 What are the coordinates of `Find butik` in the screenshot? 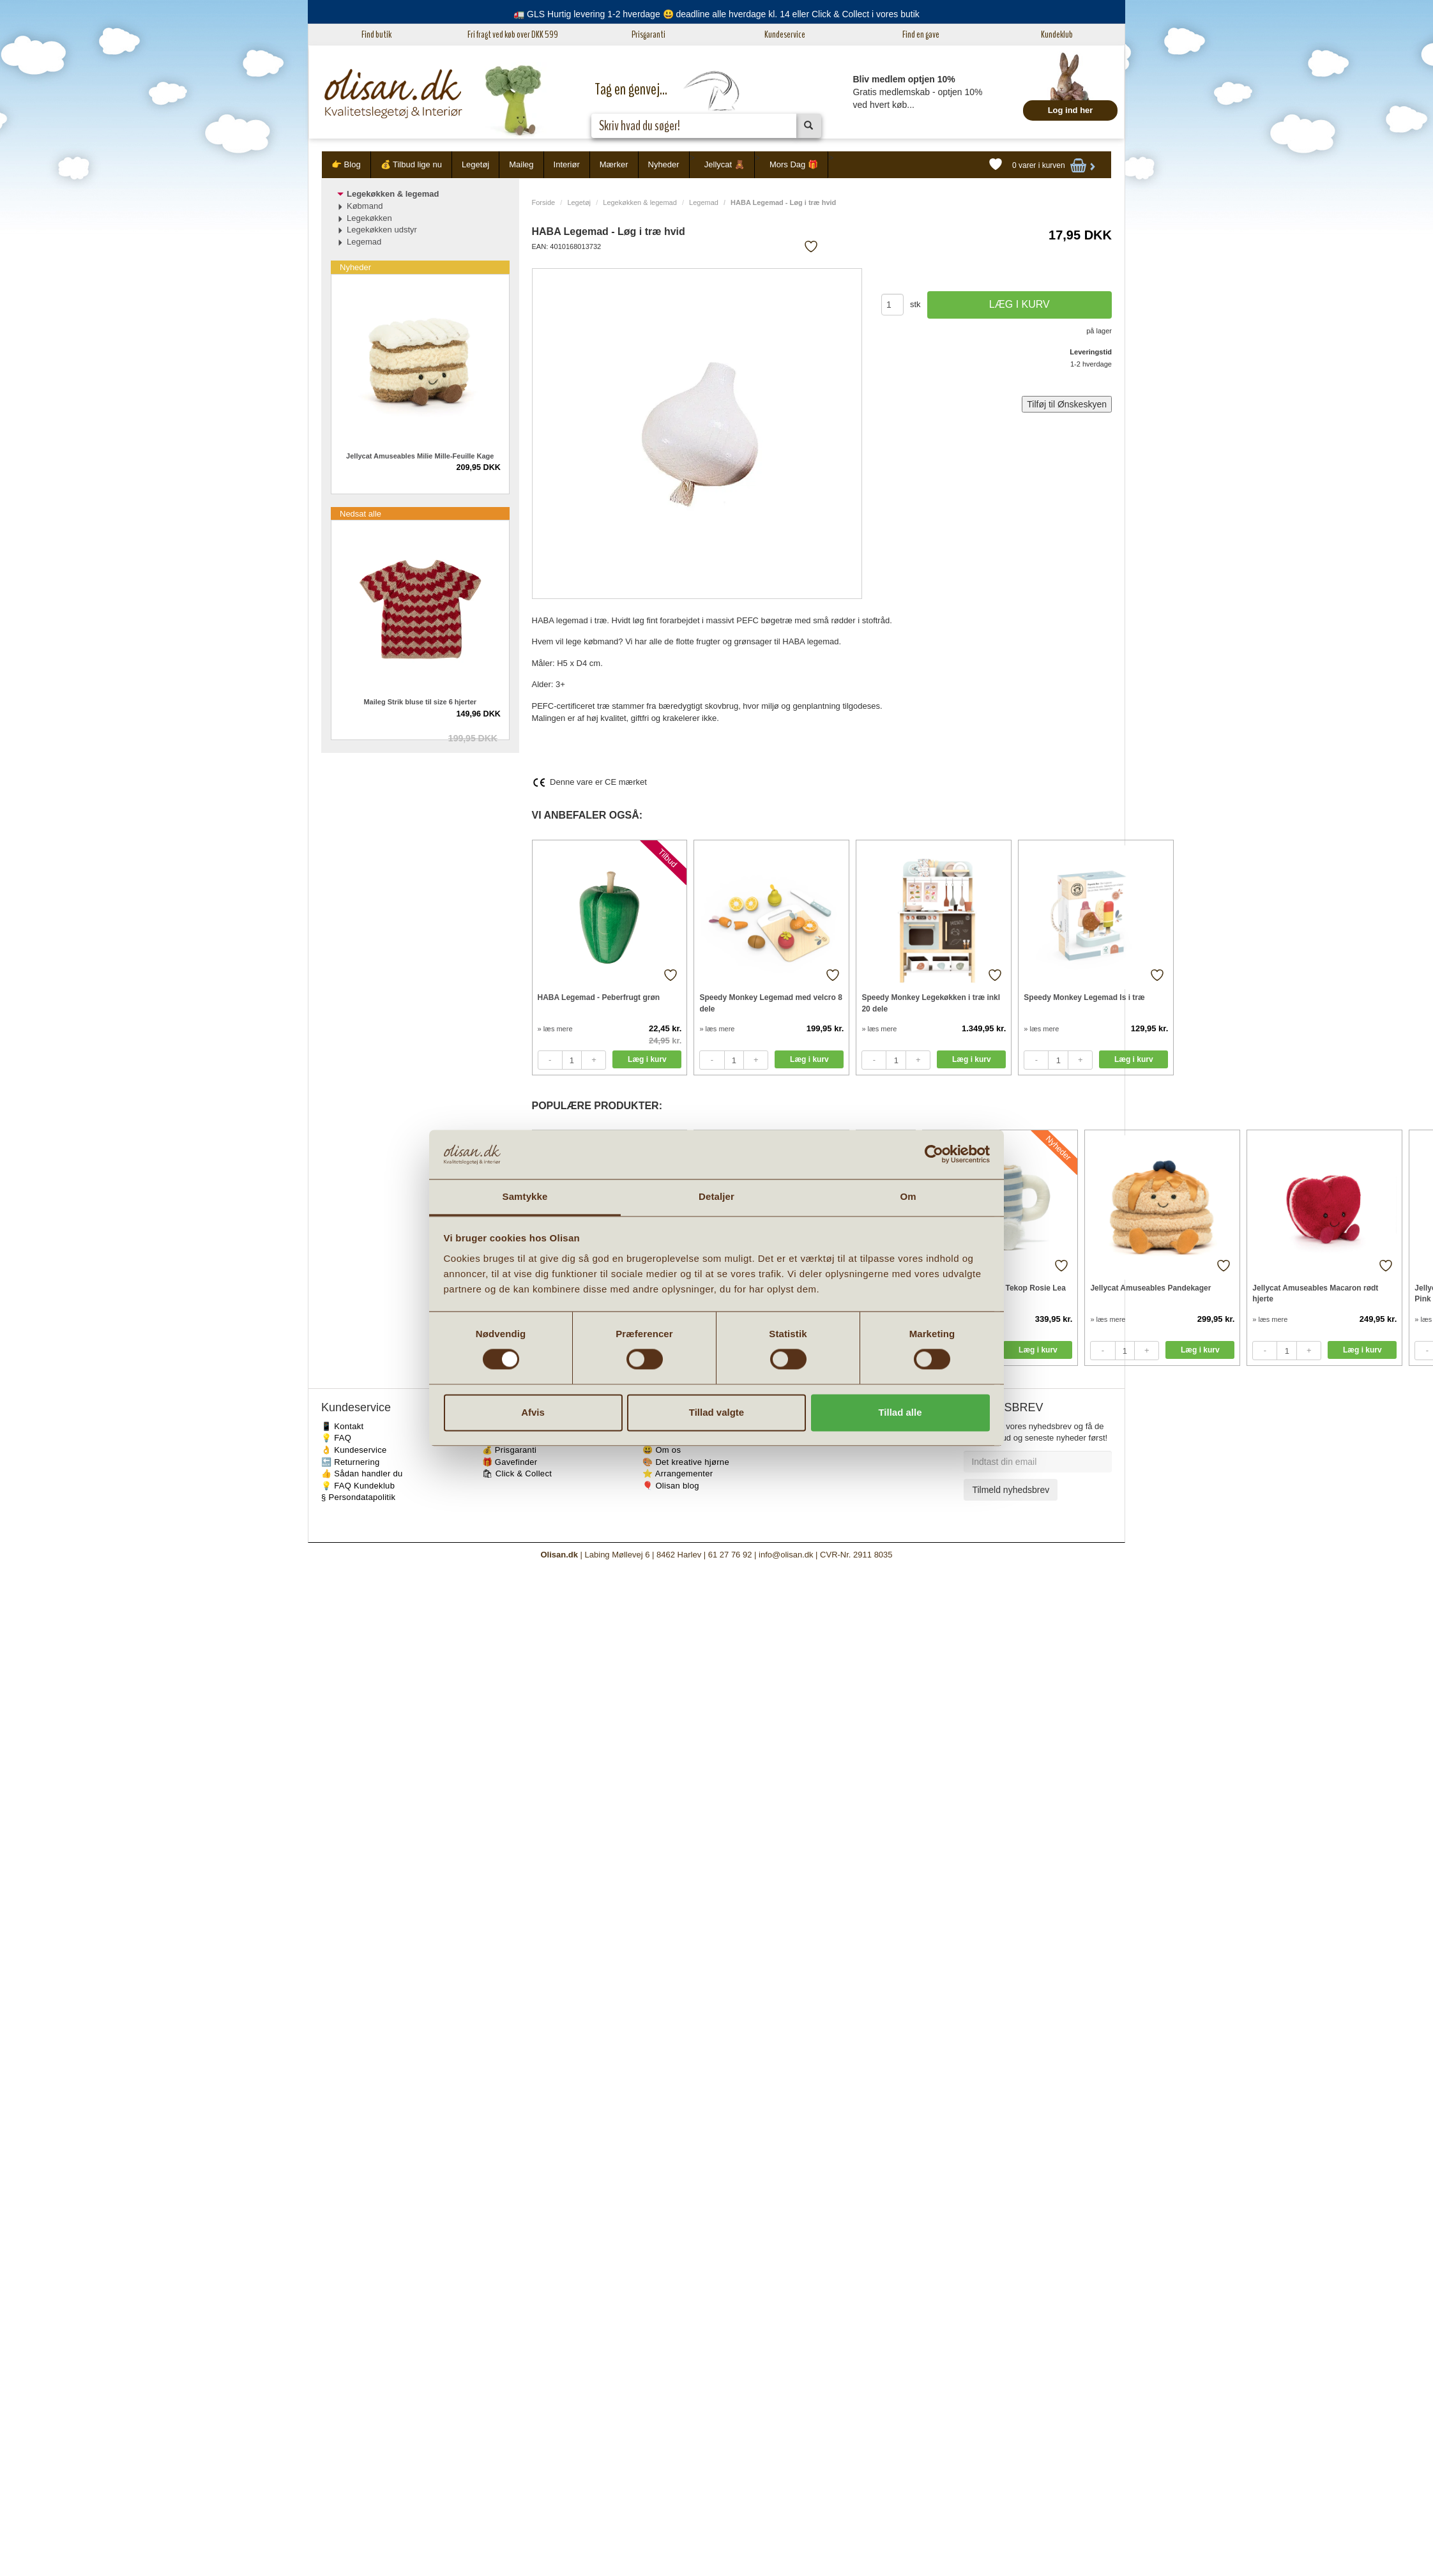 It's located at (376, 34).